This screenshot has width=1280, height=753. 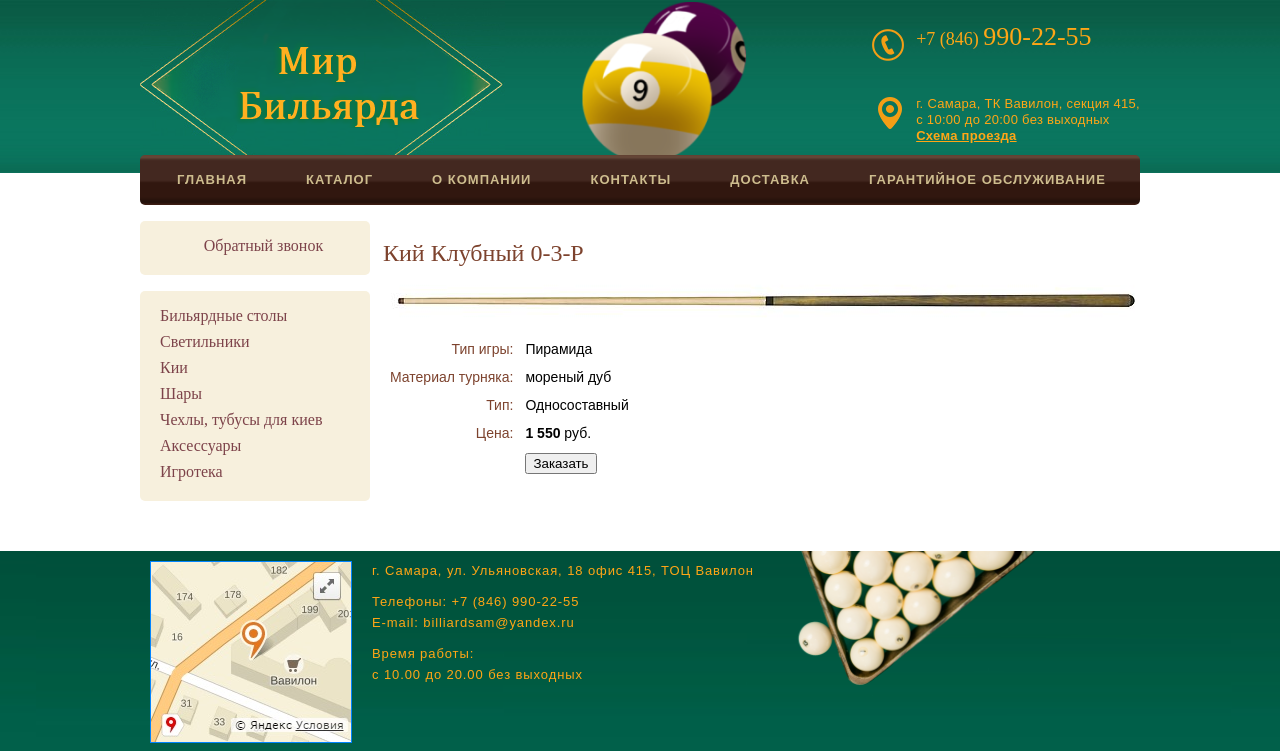 What do you see at coordinates (263, 245) in the screenshot?
I see `Обратный звонок` at bounding box center [263, 245].